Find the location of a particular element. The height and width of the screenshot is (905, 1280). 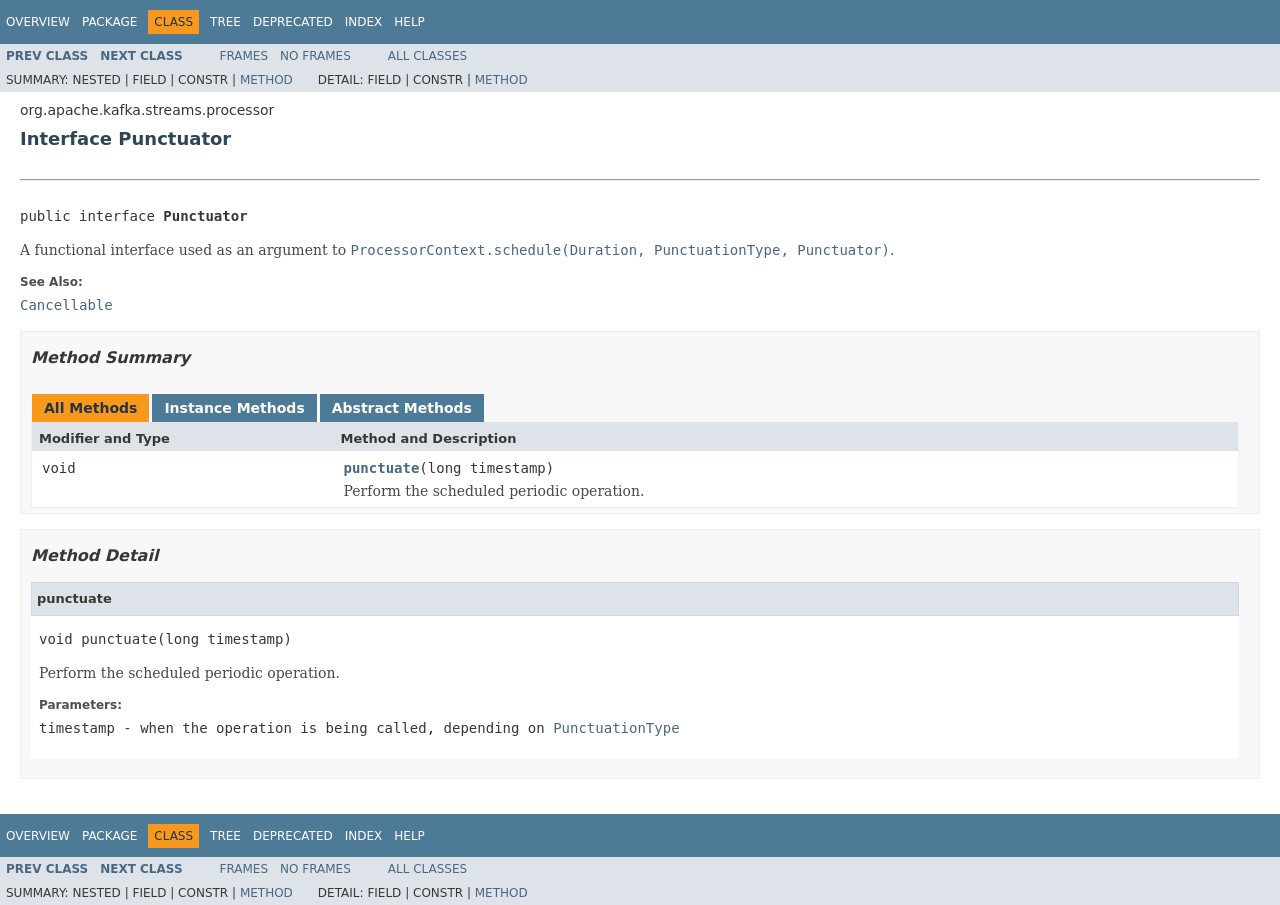

Package is located at coordinates (109, 22).